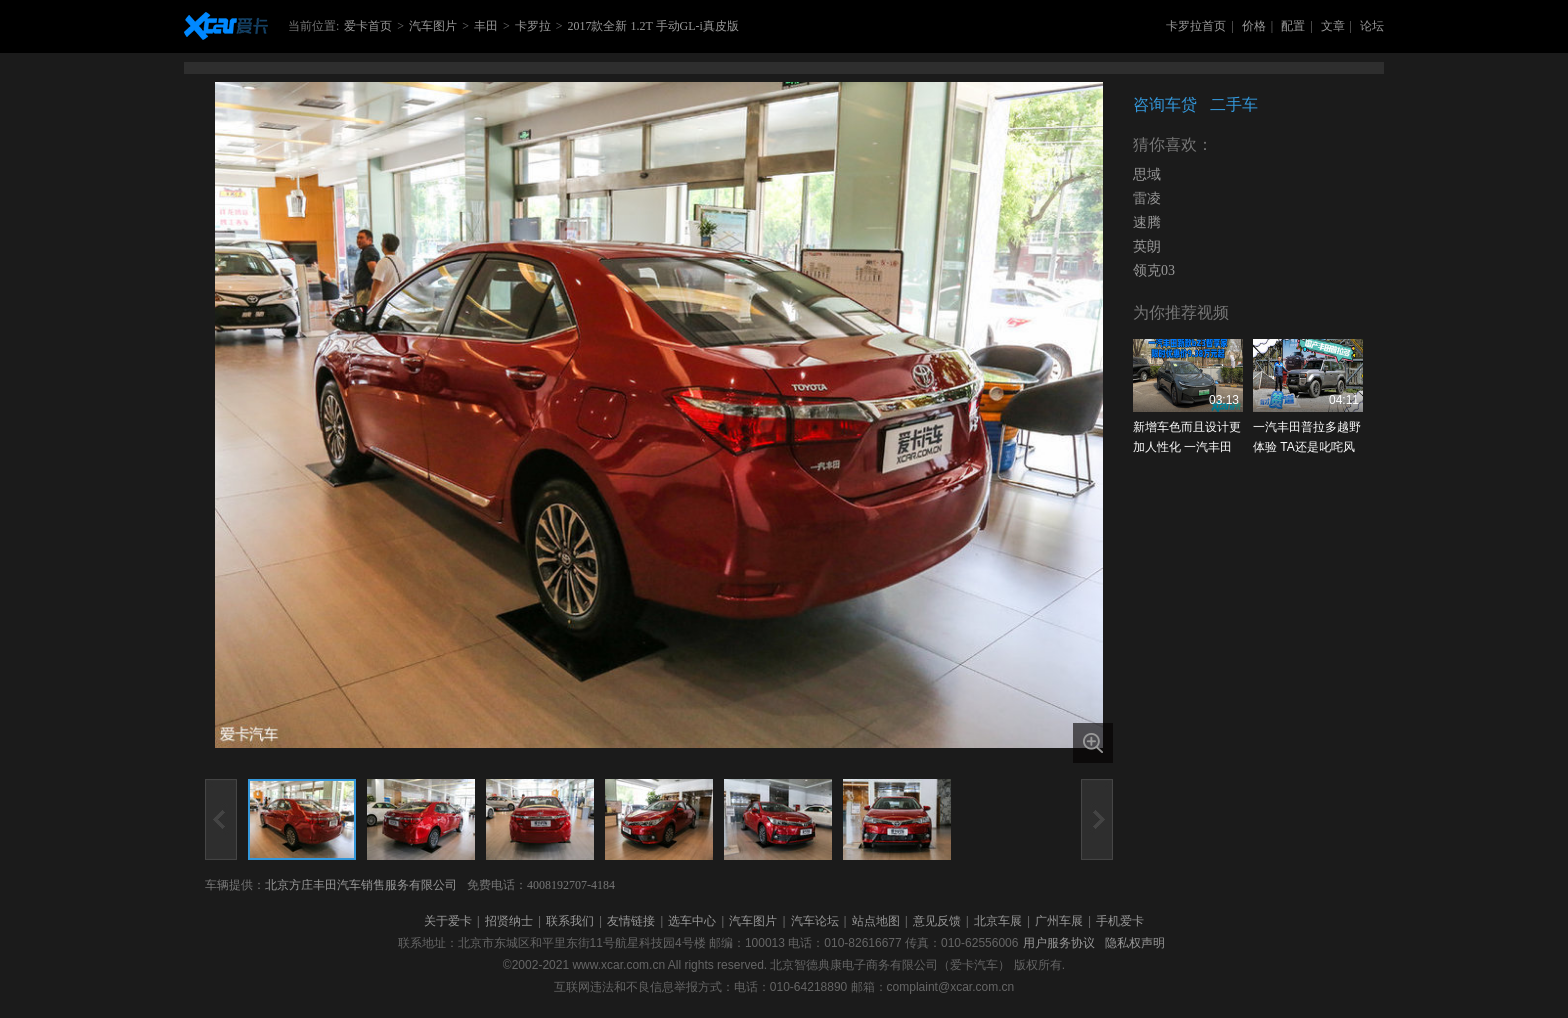 This screenshot has height=1018, width=1568. What do you see at coordinates (1120, 921) in the screenshot?
I see `手机爱卡` at bounding box center [1120, 921].